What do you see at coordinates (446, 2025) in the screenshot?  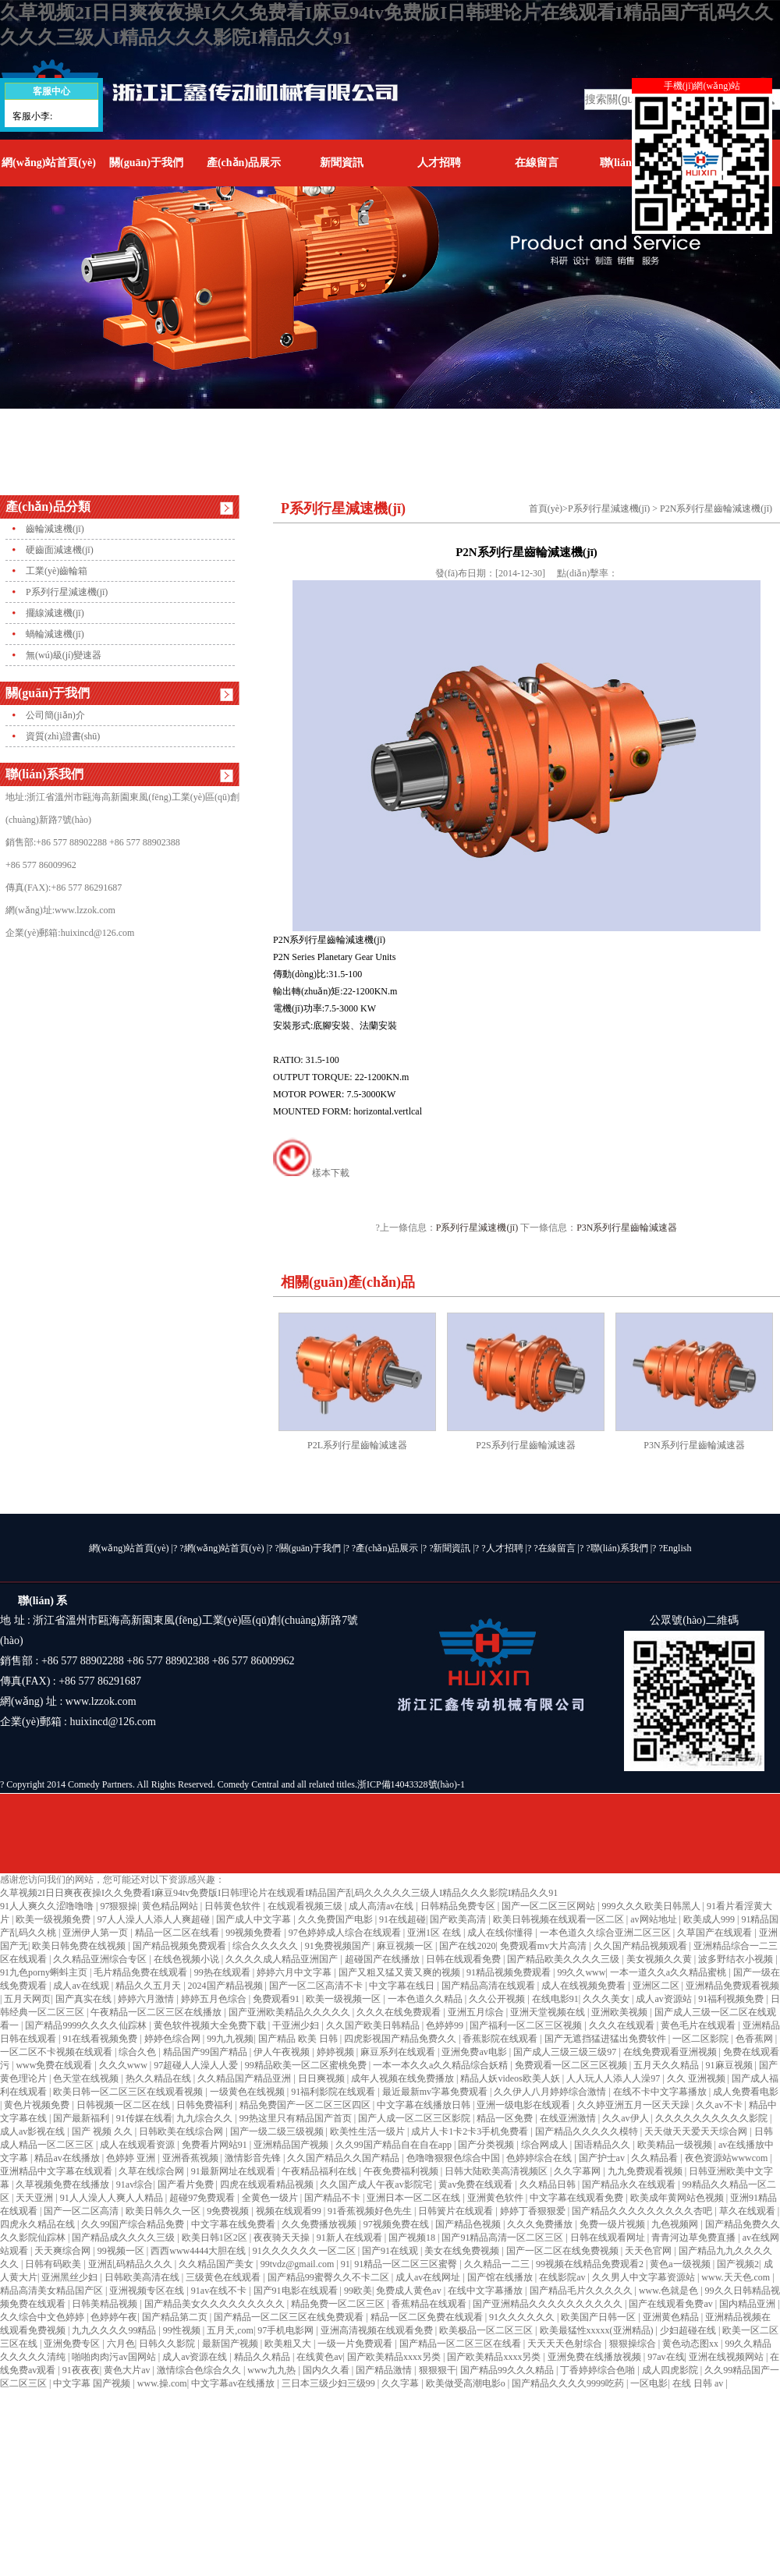 I see `色婷婷99` at bounding box center [446, 2025].